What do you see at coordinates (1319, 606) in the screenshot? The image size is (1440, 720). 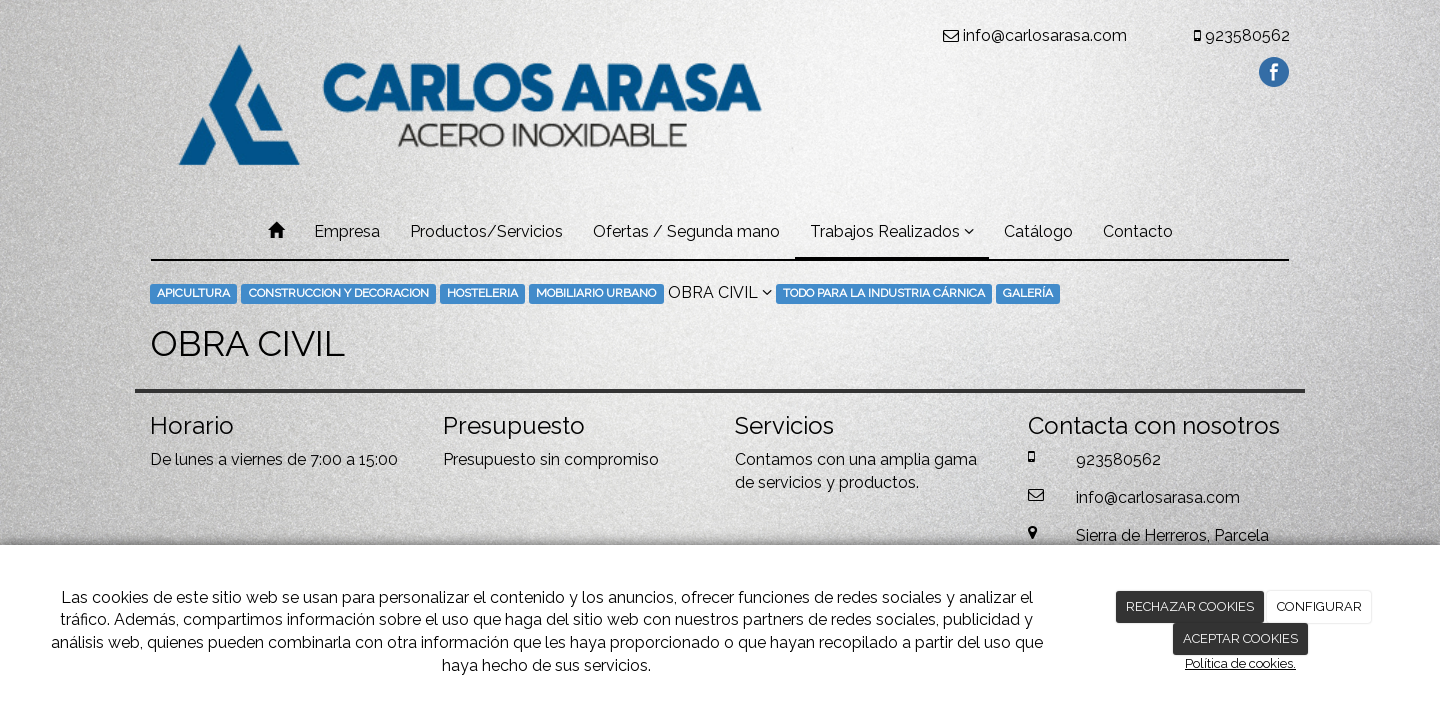 I see `CONFIGURAR` at bounding box center [1319, 606].